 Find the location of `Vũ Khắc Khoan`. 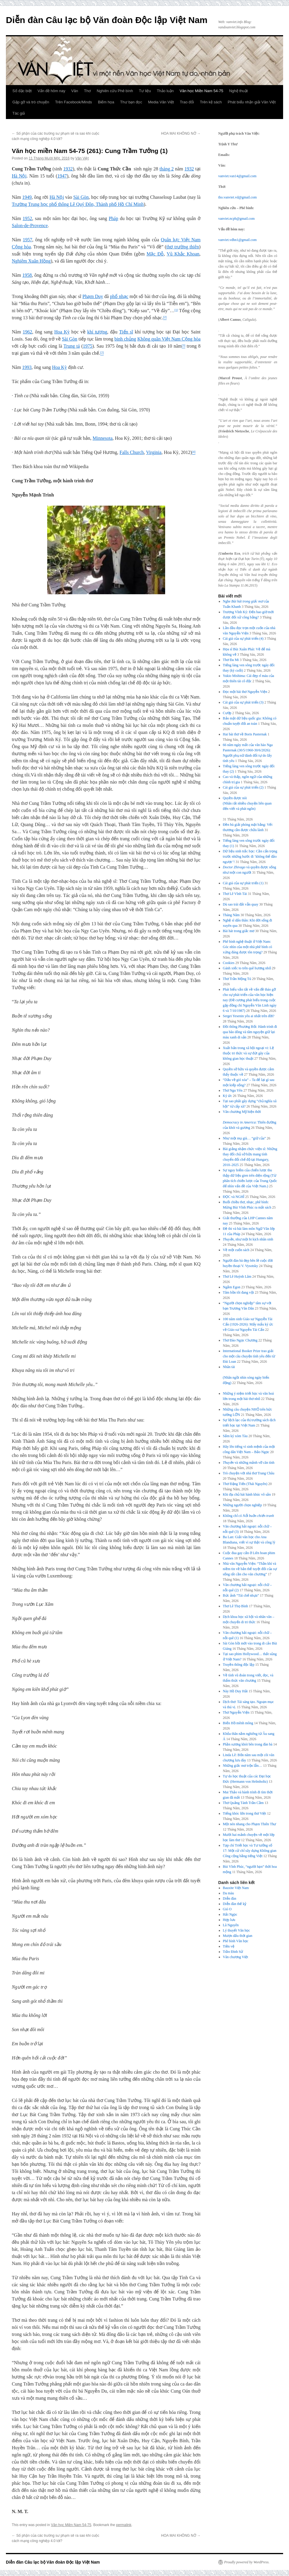

Vũ Khắc Khoan is located at coordinates (183, 253).